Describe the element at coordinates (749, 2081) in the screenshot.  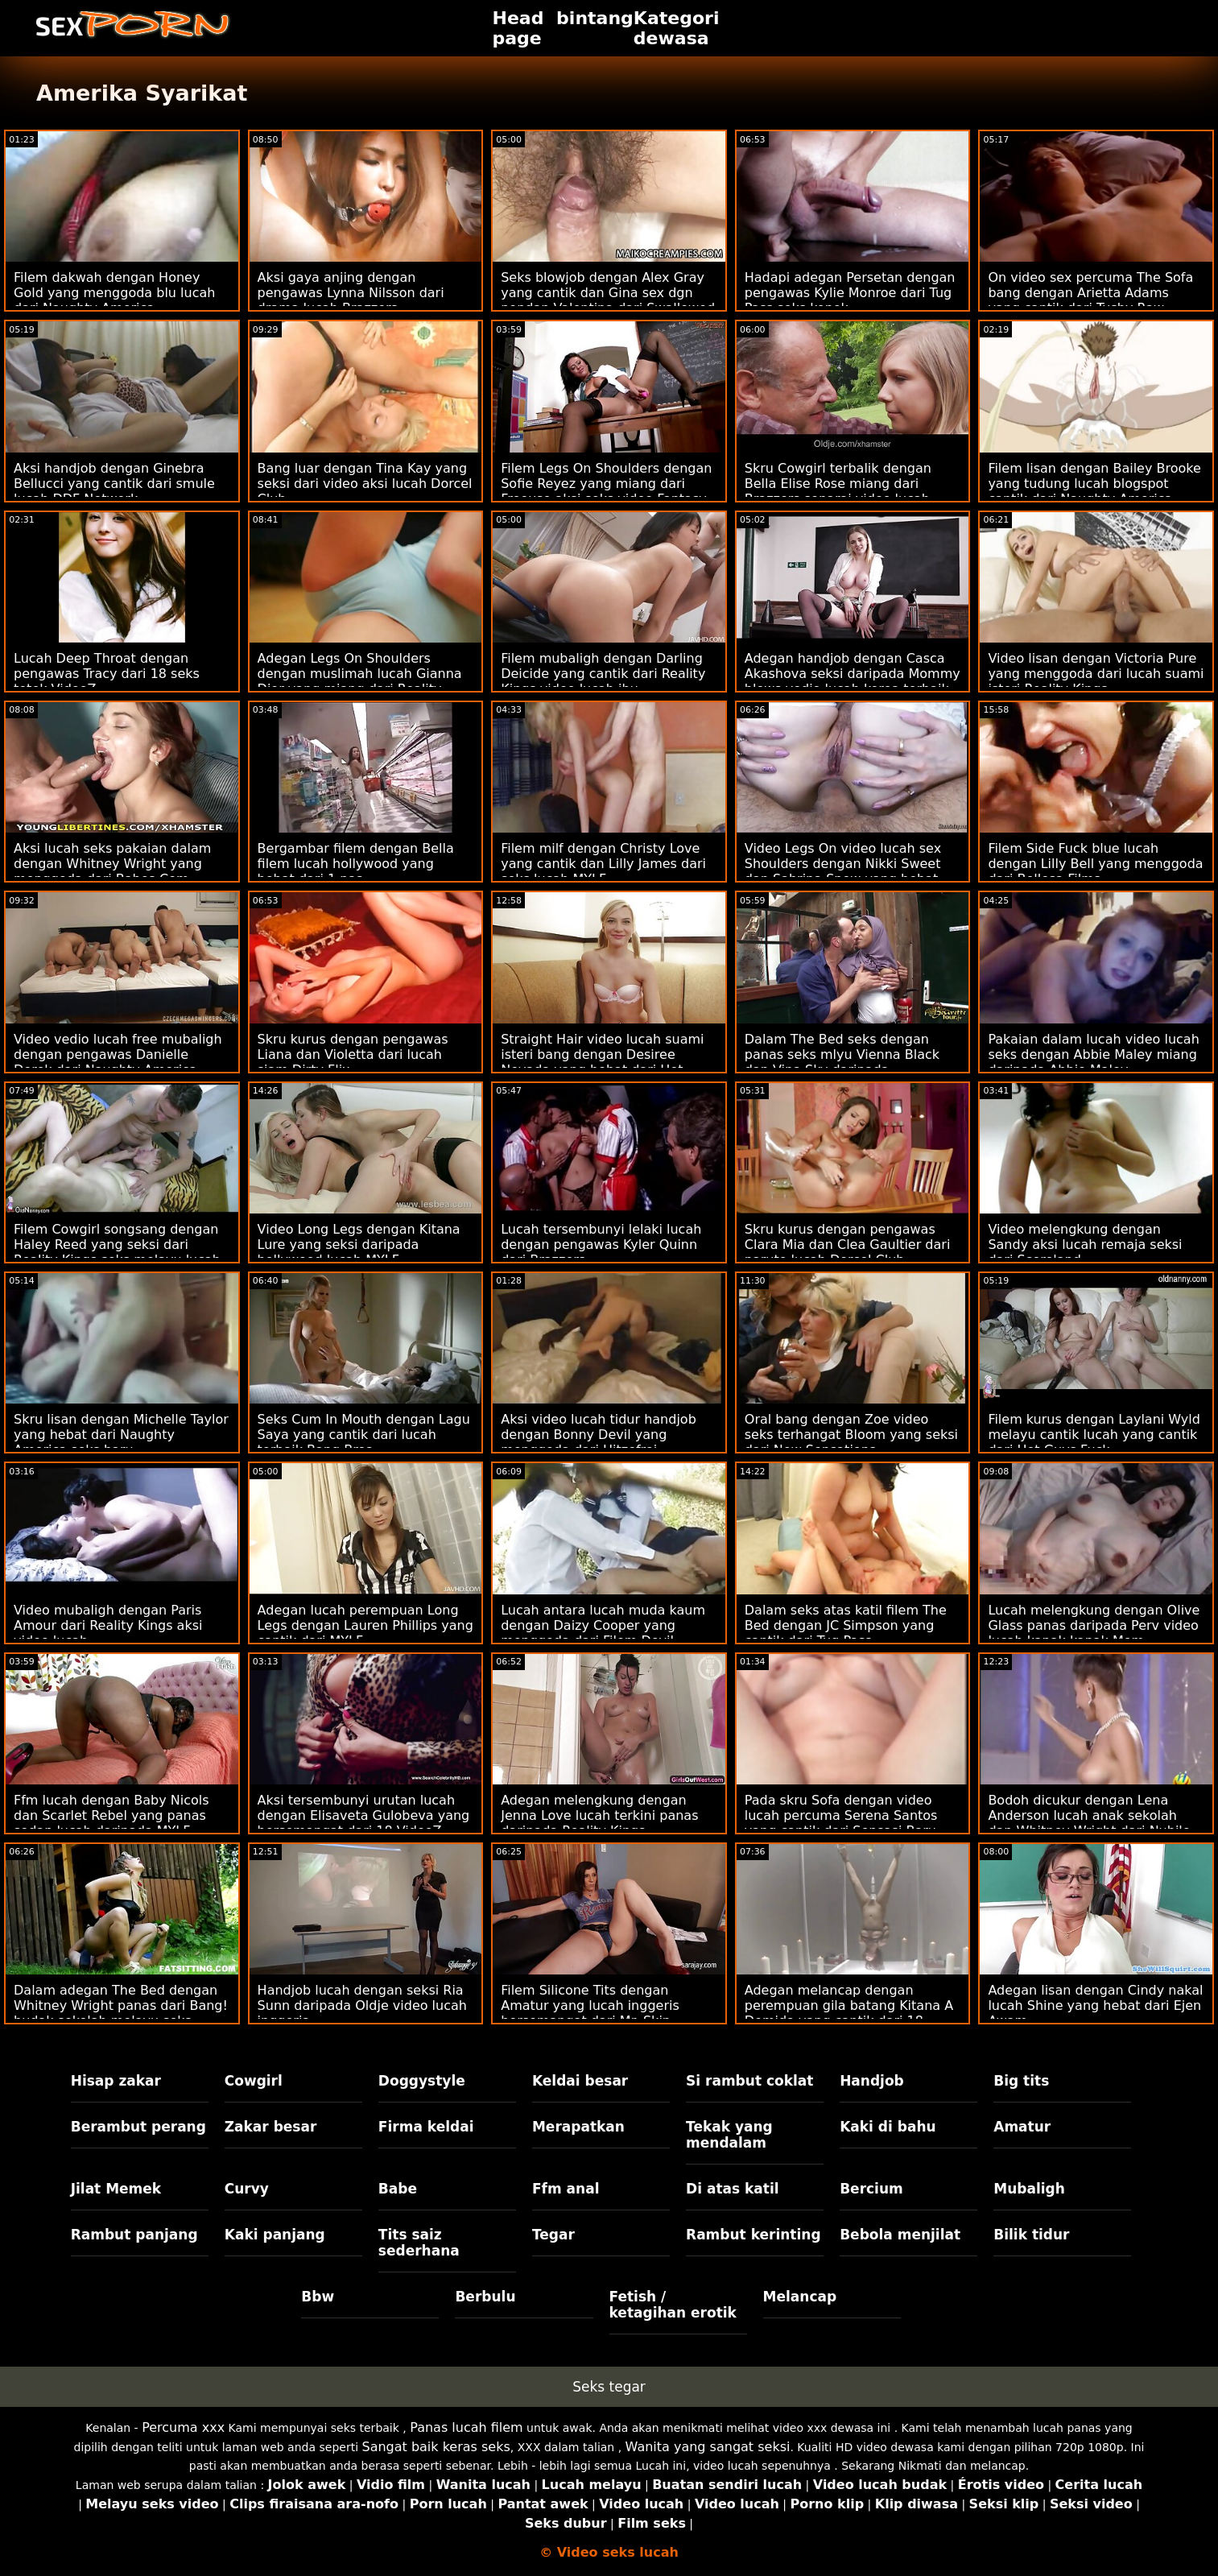
I see `Si rambut coklat` at that location.